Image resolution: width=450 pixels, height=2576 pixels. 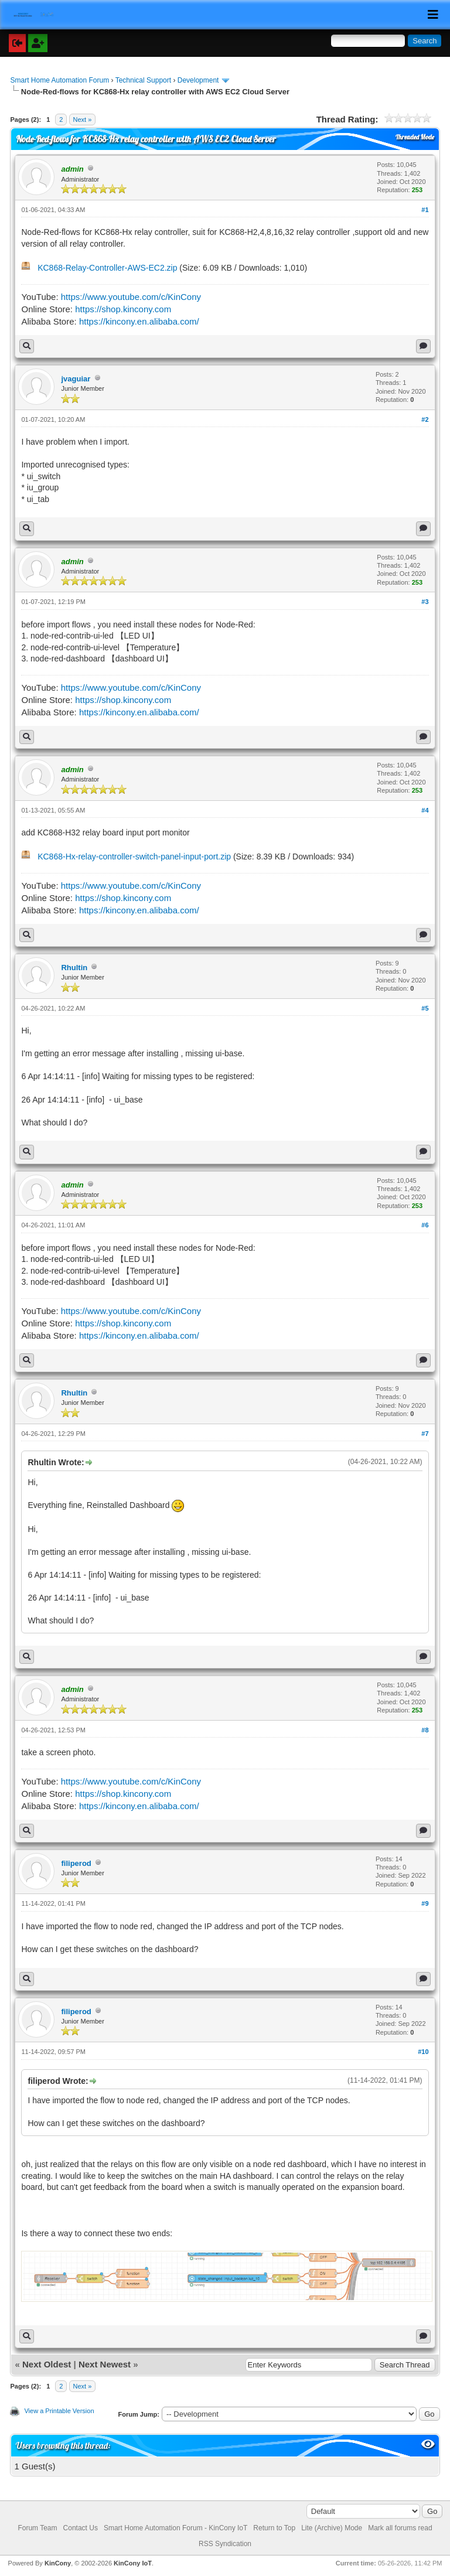 I want to click on Contact Us, so click(x=80, y=2528).